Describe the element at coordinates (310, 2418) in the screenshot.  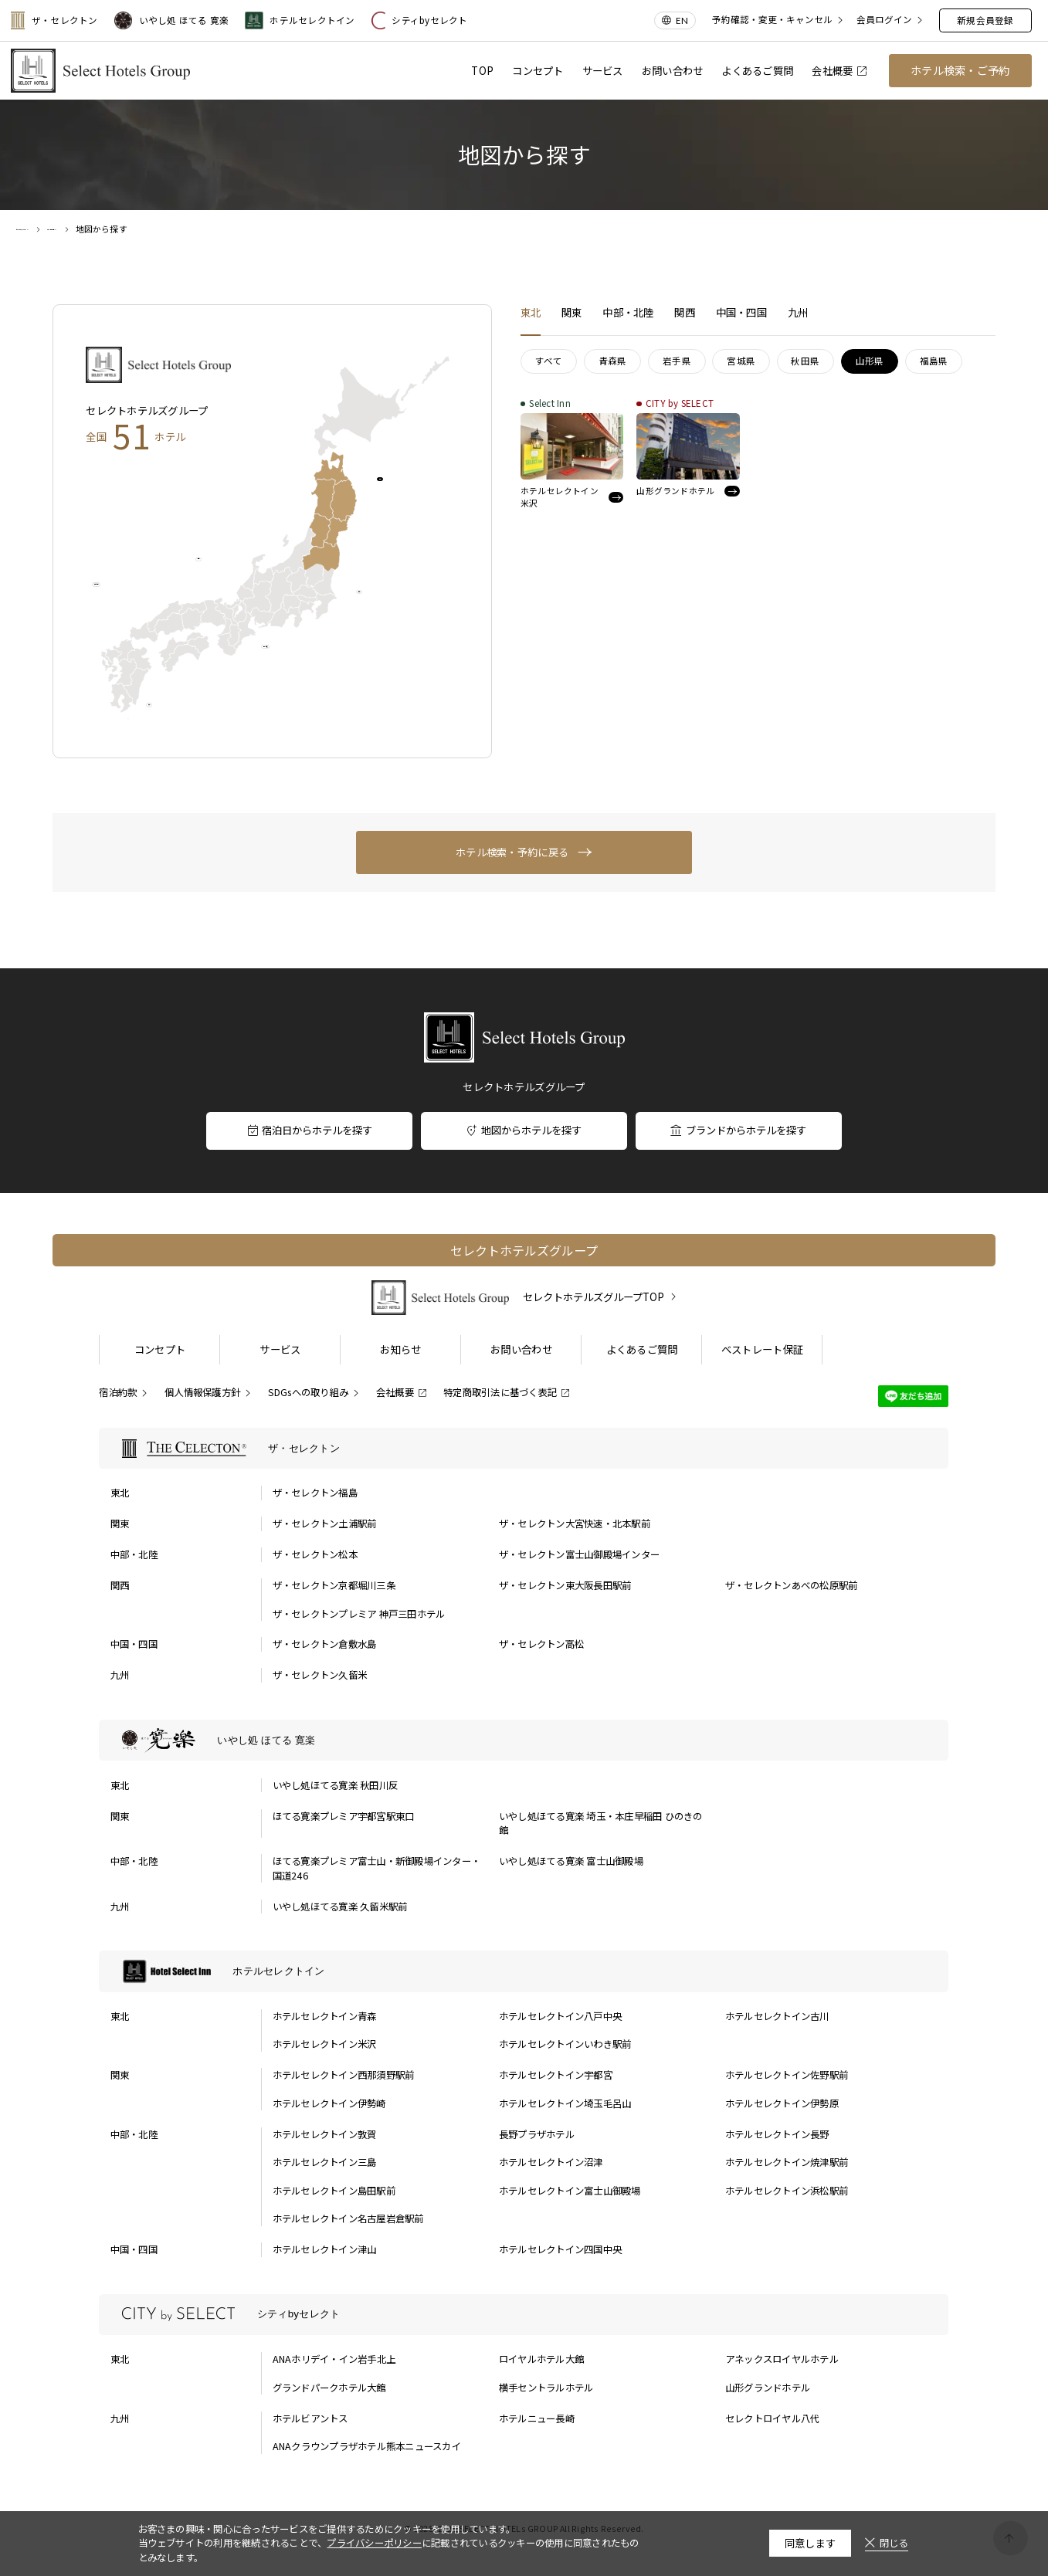
I see `ホテルビアントス` at that location.